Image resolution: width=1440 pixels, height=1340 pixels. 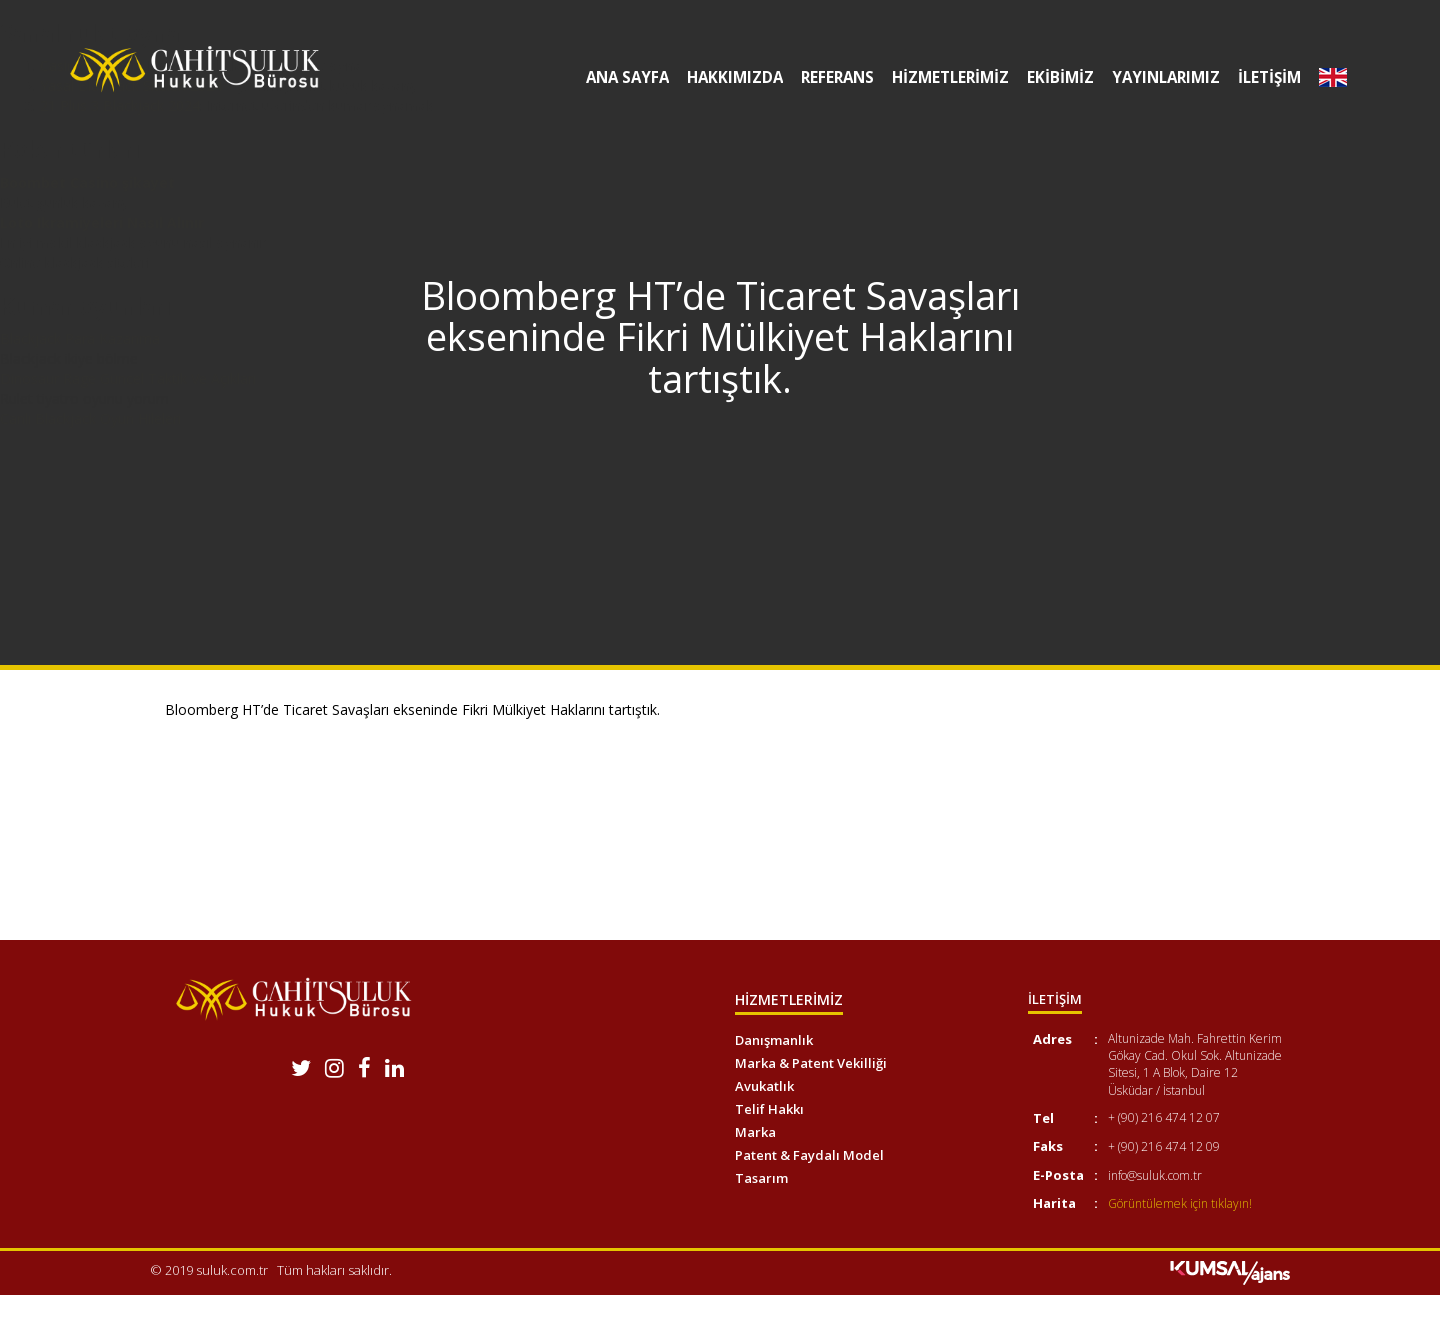 What do you see at coordinates (809, 1155) in the screenshot?
I see `Patent & Faydalı Model` at bounding box center [809, 1155].